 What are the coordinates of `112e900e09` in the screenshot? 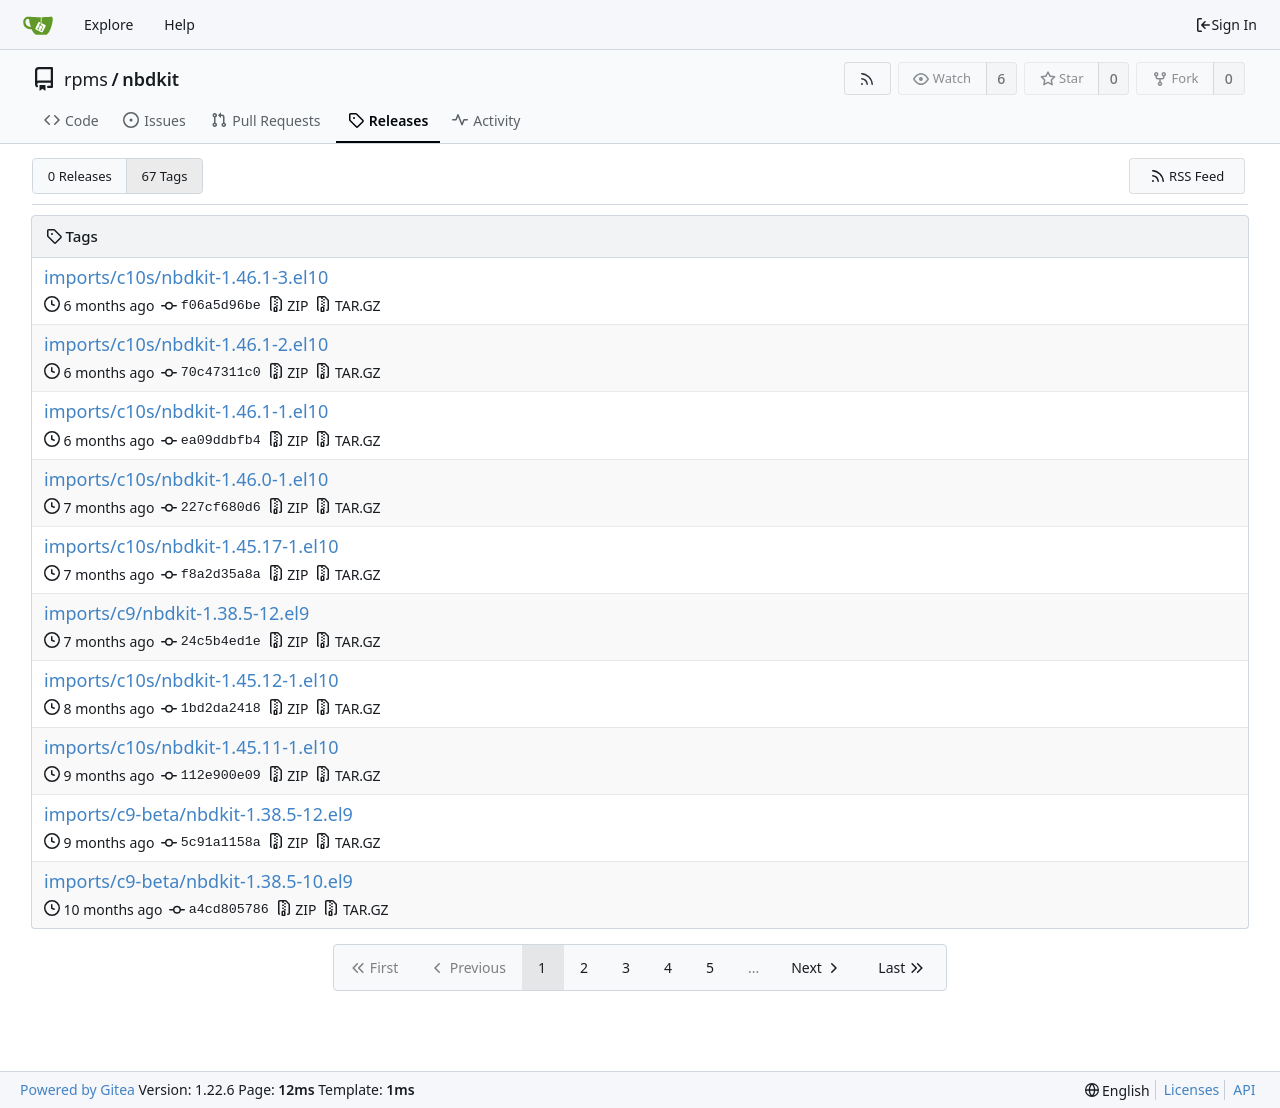 It's located at (210, 776).